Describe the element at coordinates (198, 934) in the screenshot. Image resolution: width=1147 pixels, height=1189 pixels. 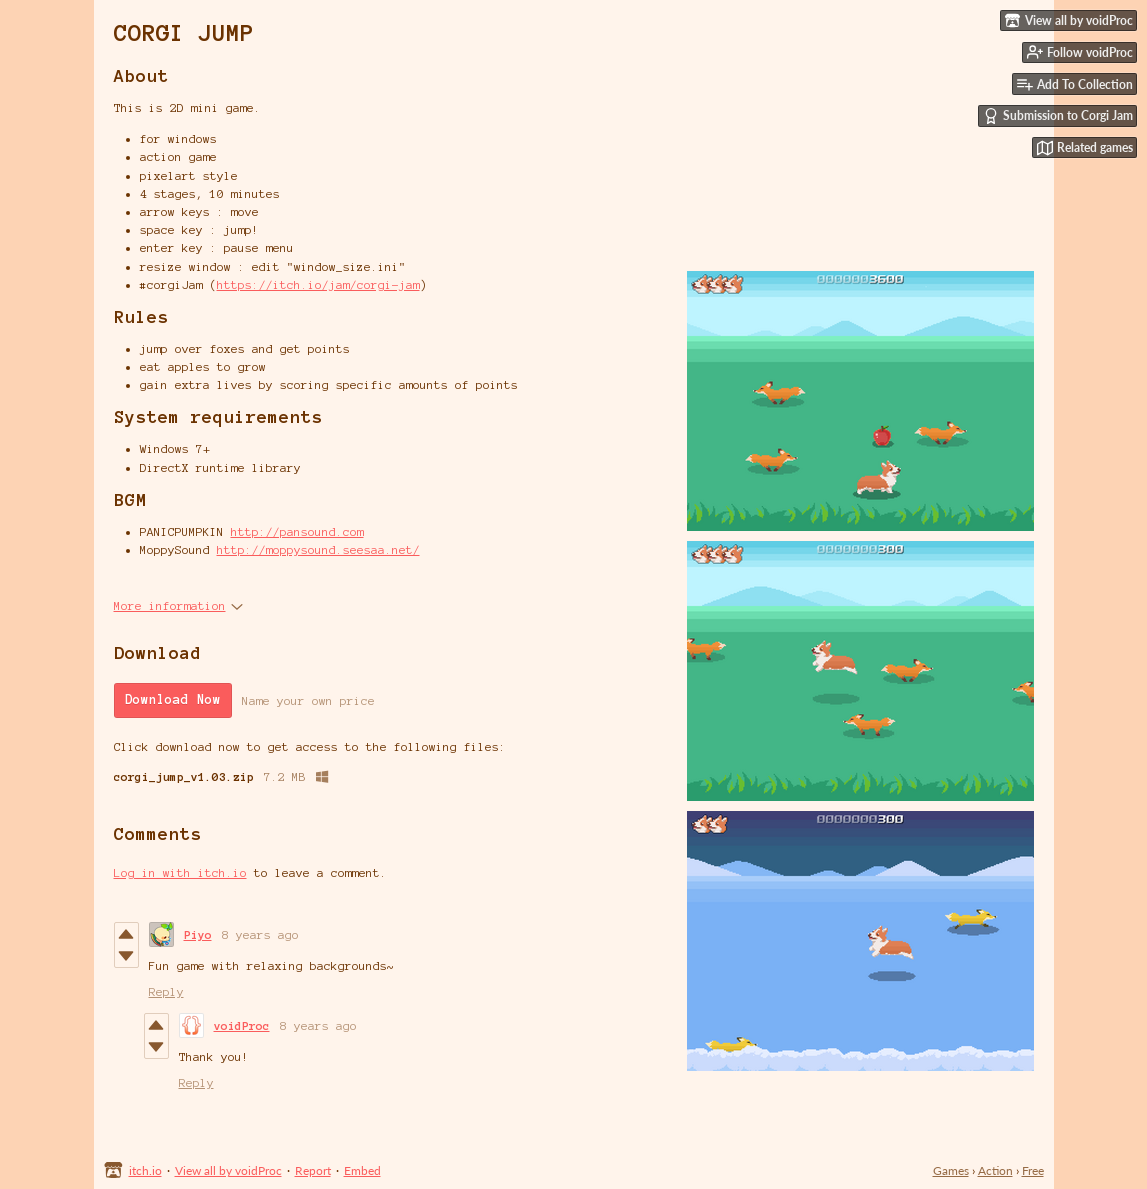
I see `Piyo` at that location.